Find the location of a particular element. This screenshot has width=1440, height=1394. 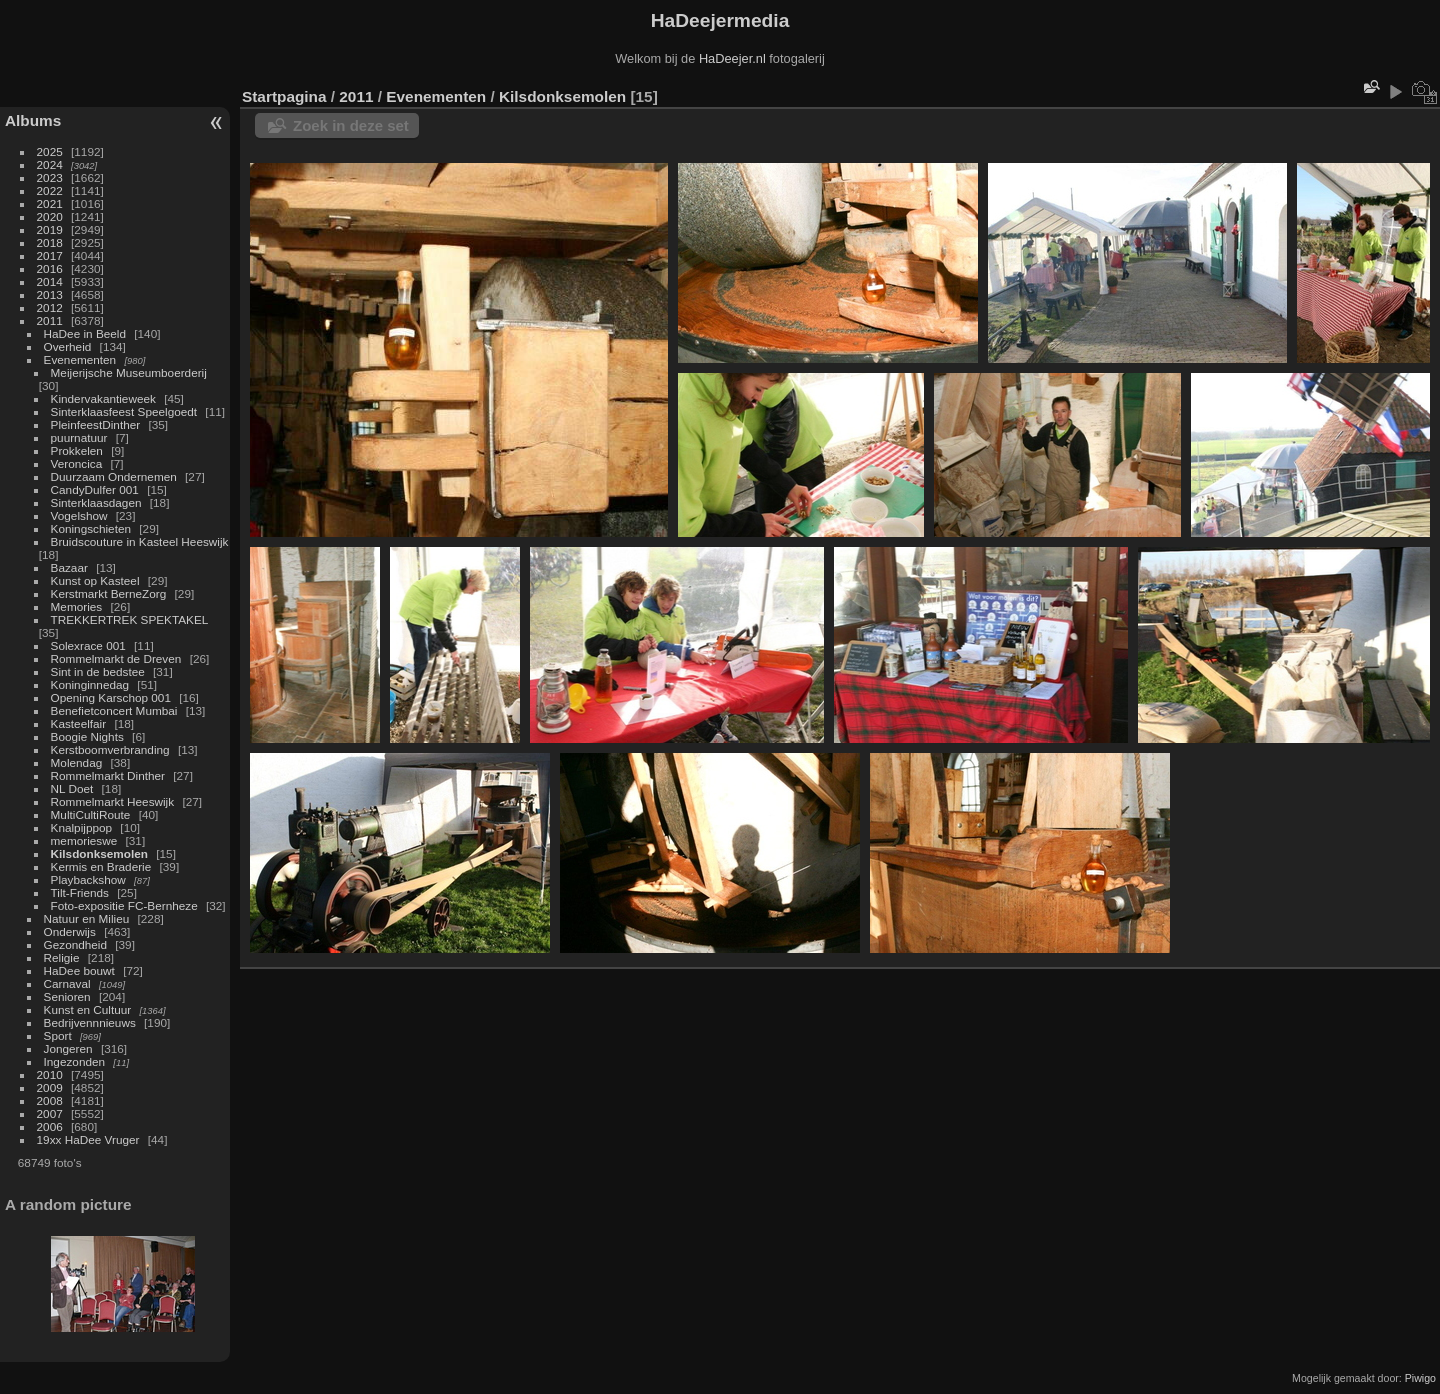

Albums is located at coordinates (33, 120).